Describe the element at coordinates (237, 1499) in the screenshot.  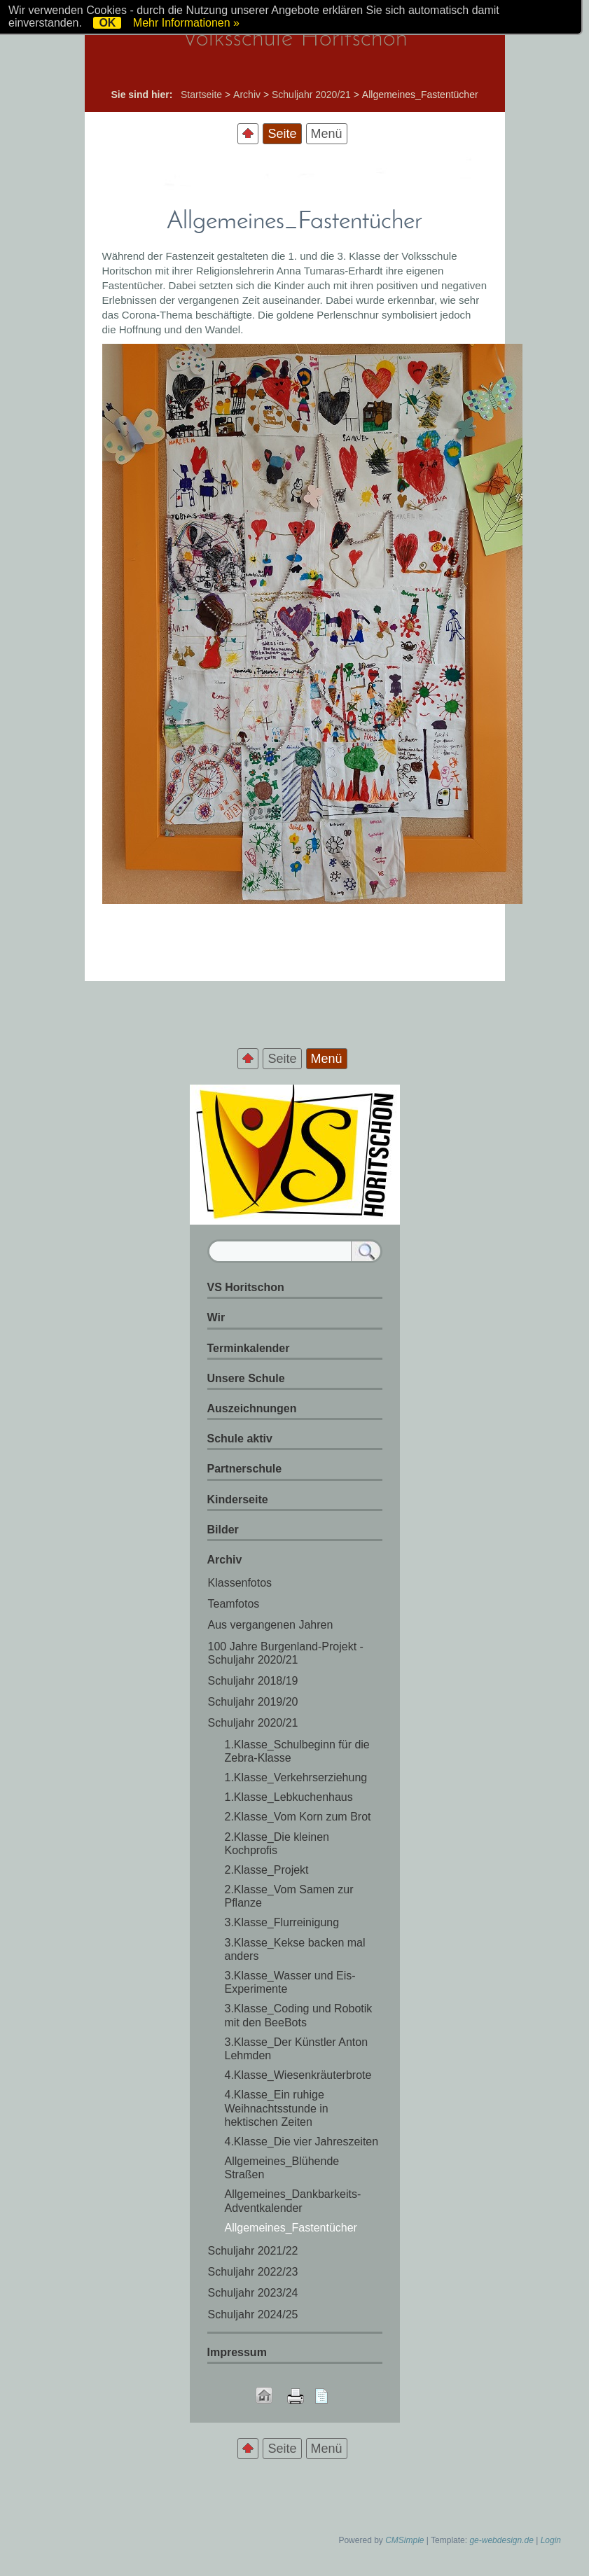
I see `Kinderseite` at that location.